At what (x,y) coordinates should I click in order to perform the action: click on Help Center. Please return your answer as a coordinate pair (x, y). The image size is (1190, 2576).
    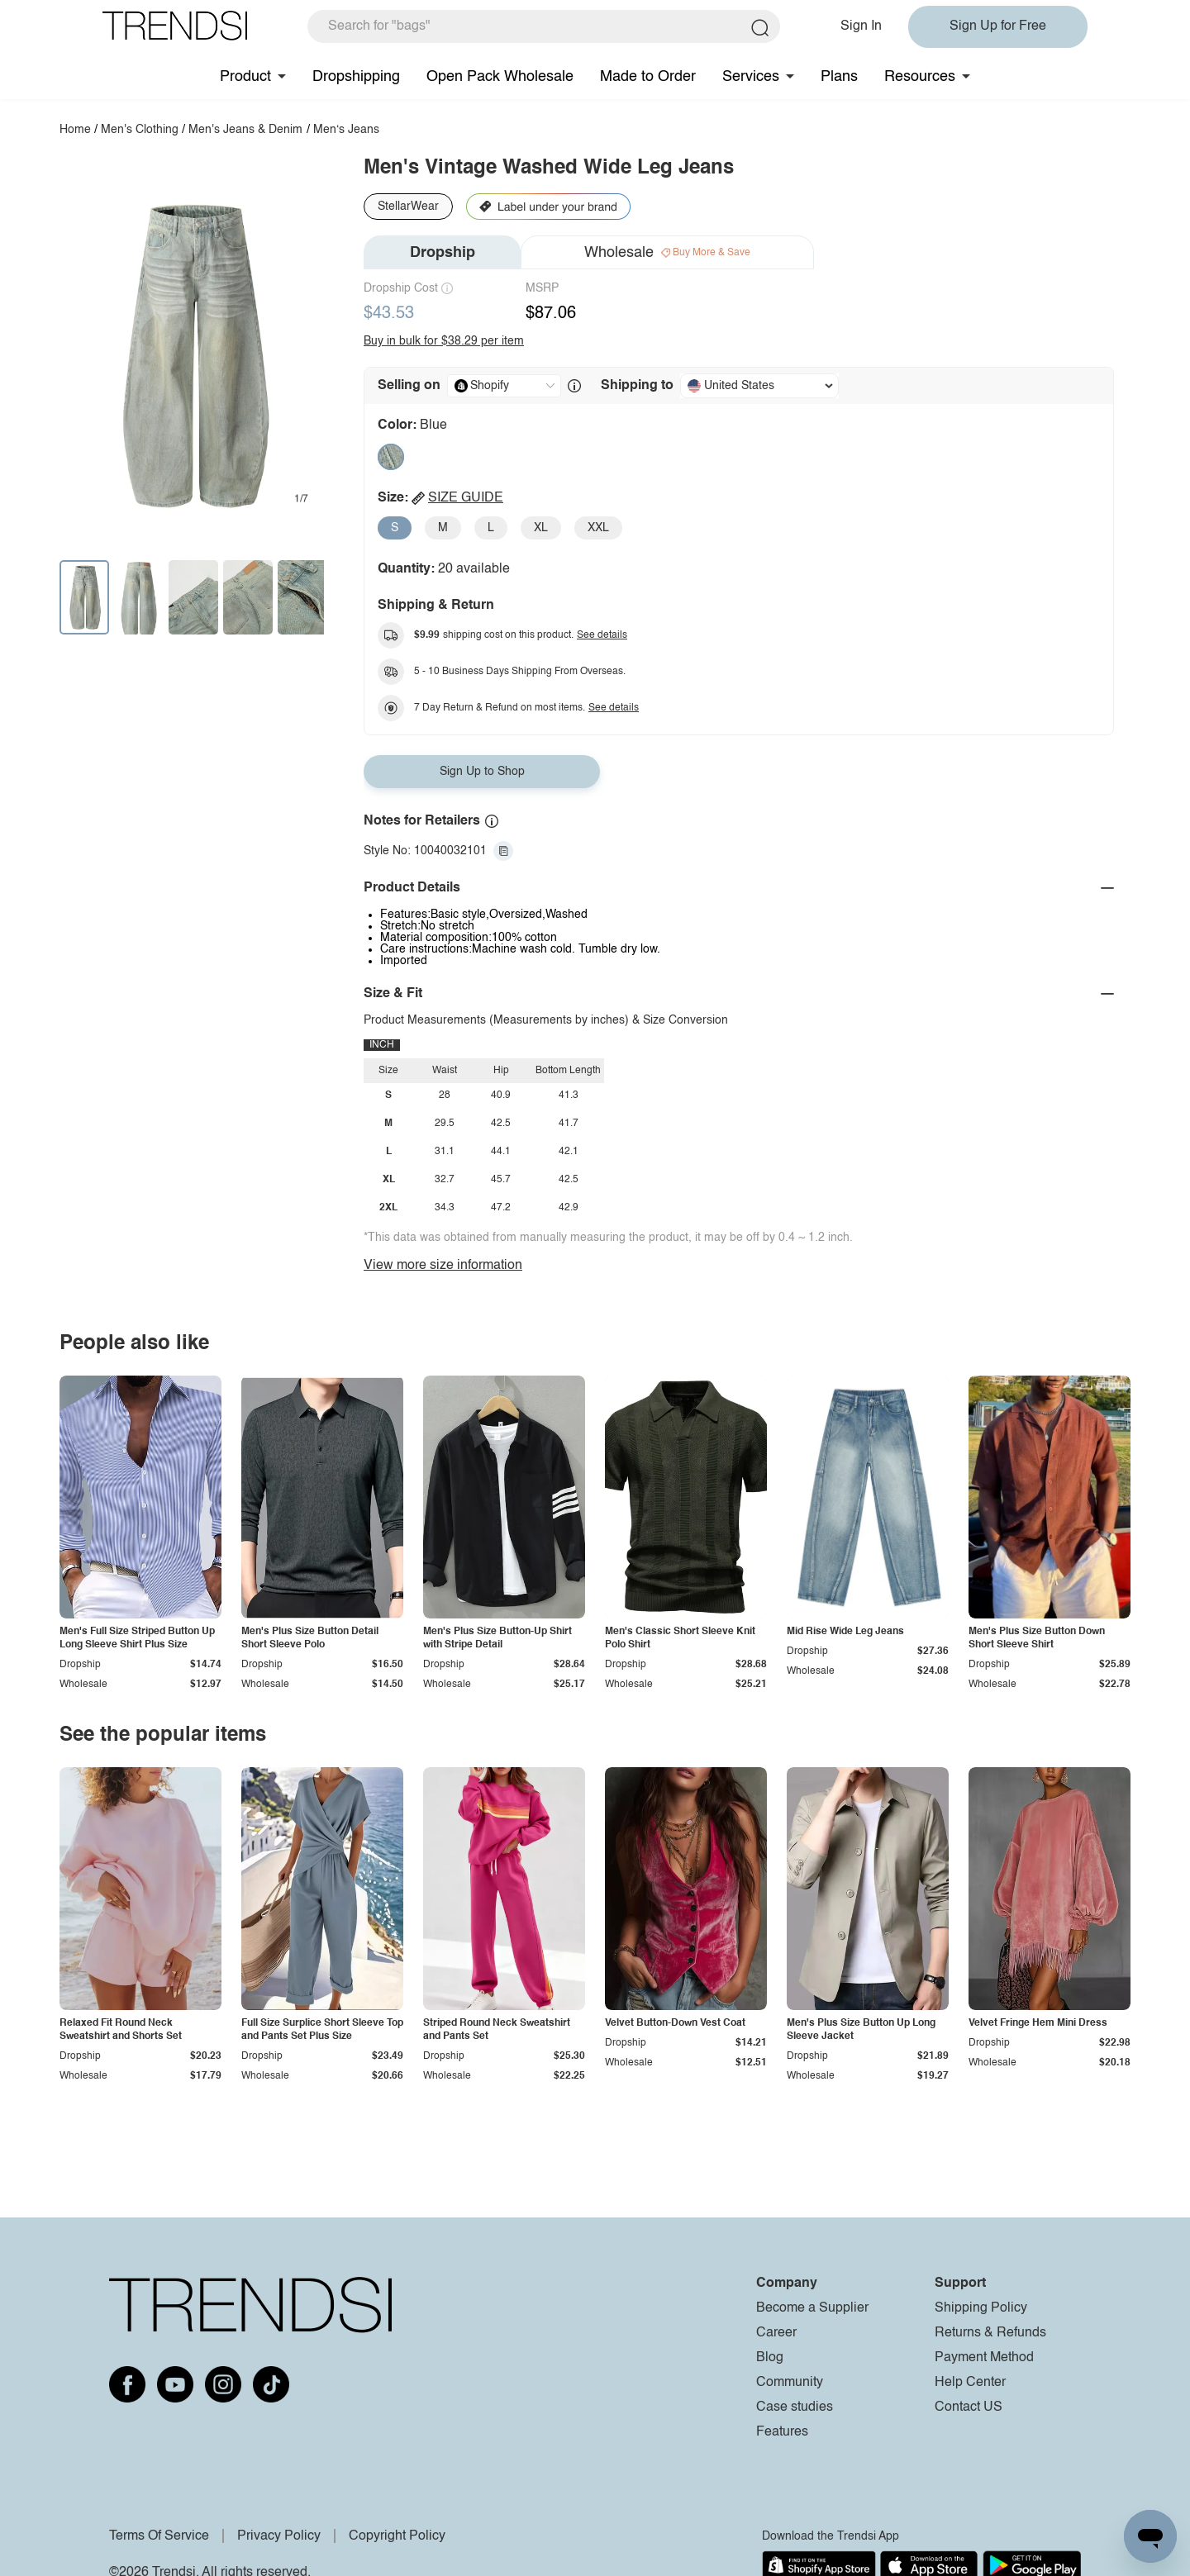
    Looking at the image, I should click on (970, 2382).